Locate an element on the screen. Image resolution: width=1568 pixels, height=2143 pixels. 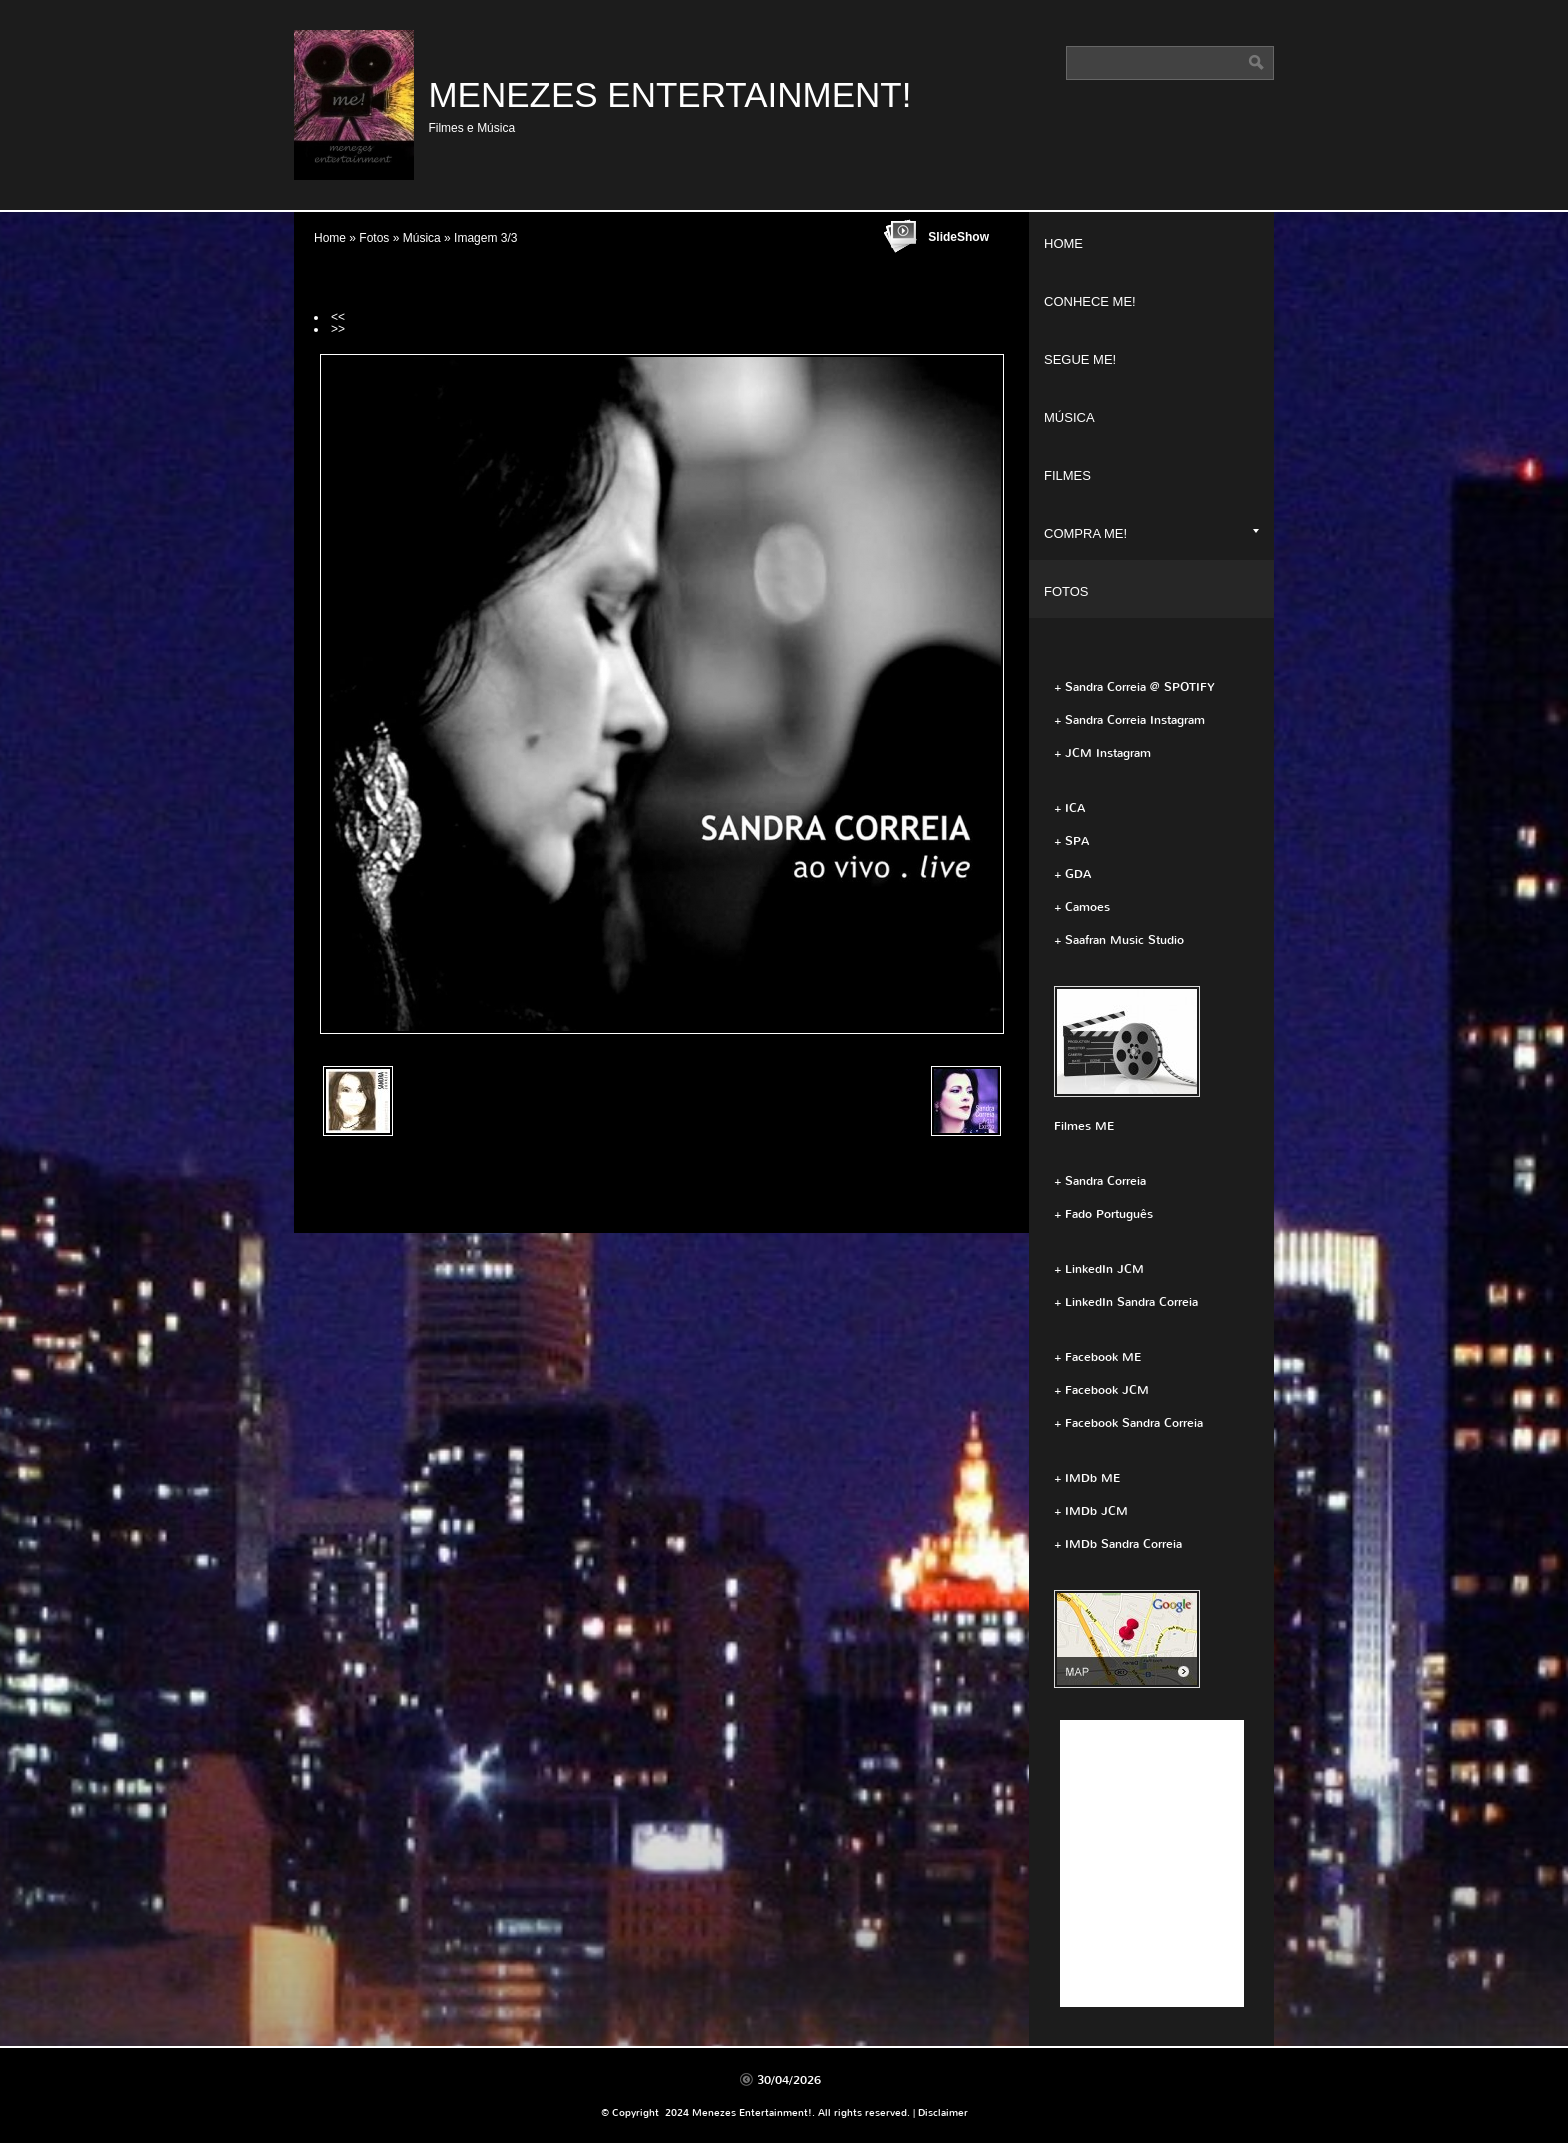
Menezes Entertainment! is located at coordinates (669, 94).